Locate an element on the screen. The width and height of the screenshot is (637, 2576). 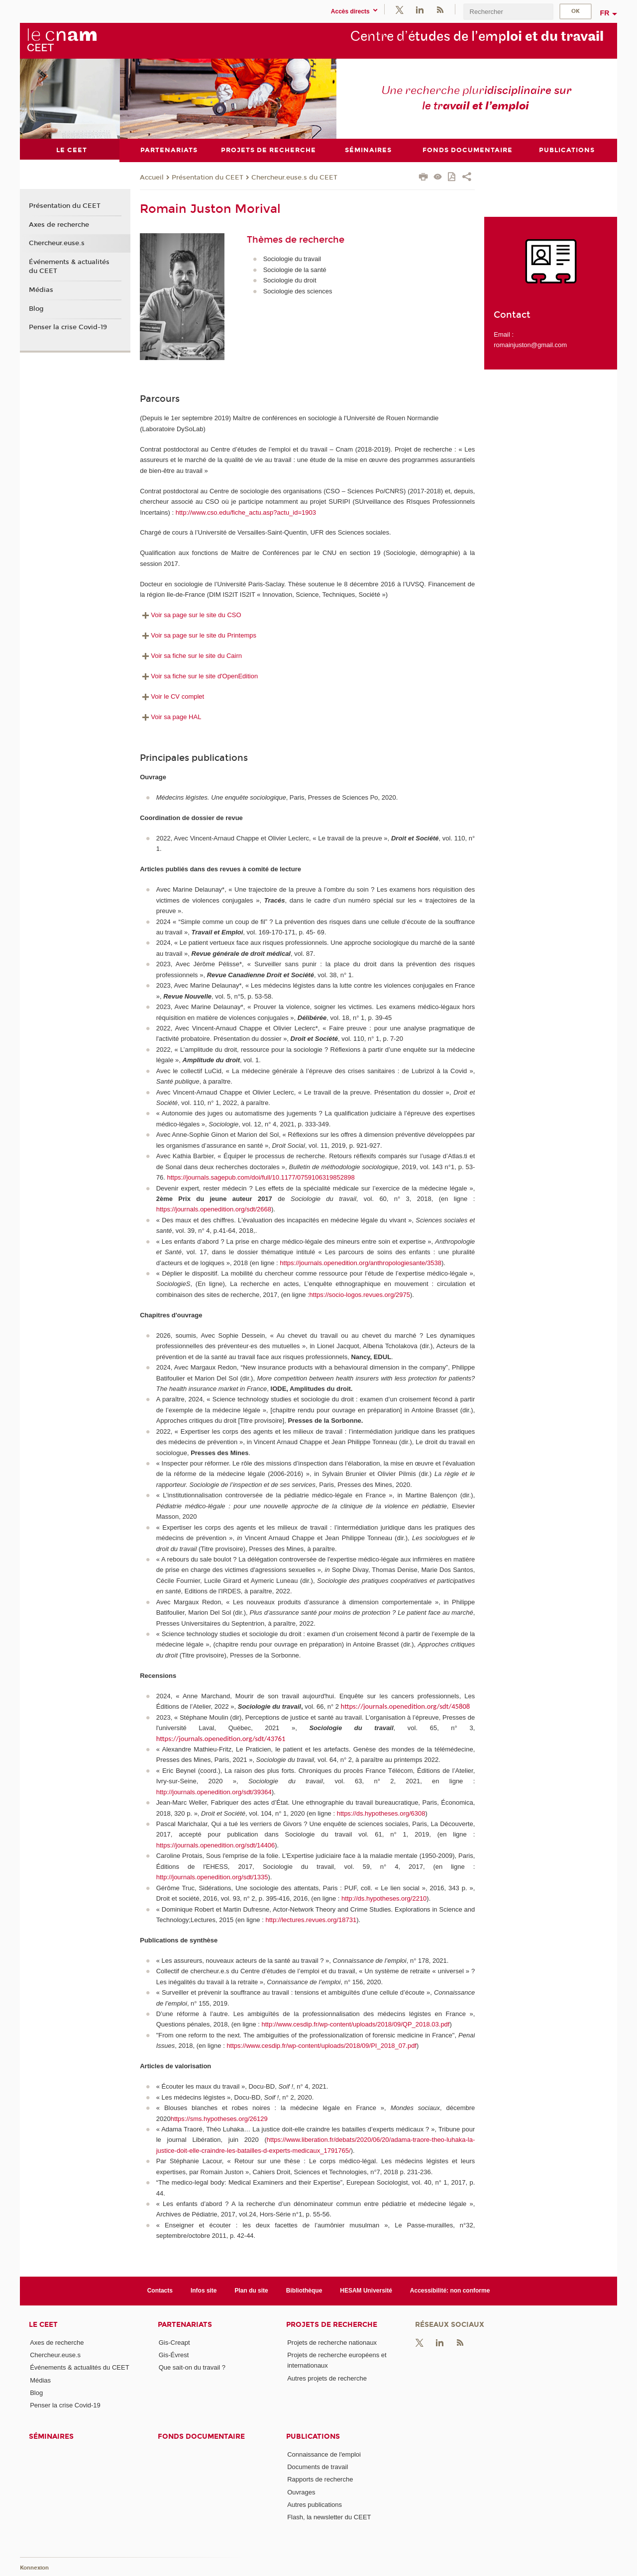
Présentation du CEET is located at coordinates (207, 177).